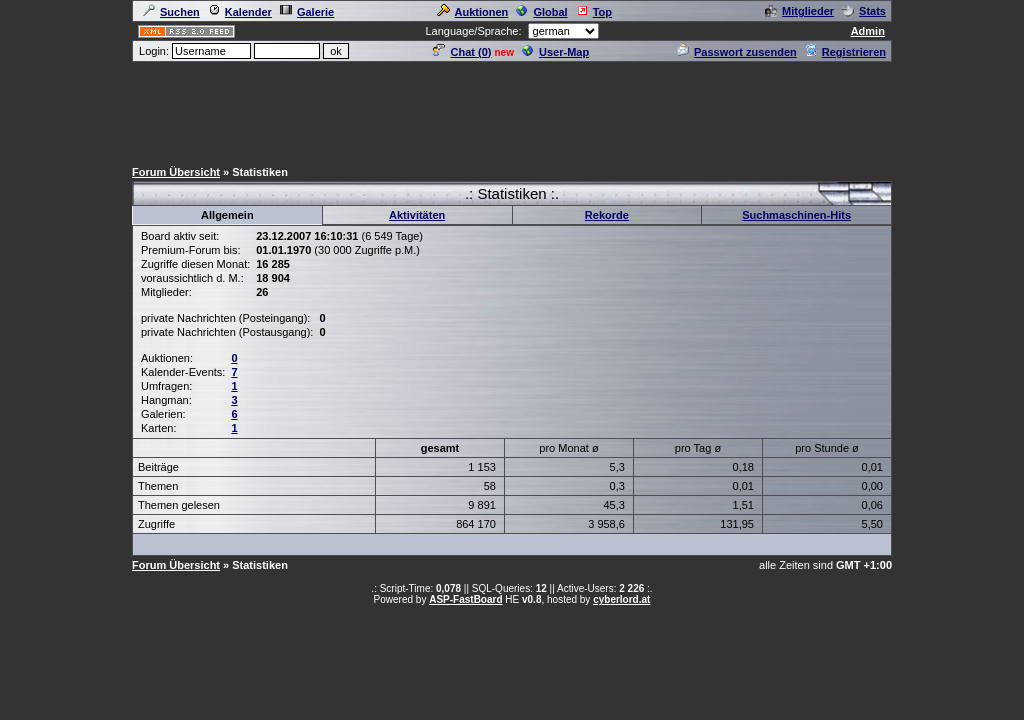 This screenshot has height=720, width=1024. I want to click on Admin, so click(868, 31).